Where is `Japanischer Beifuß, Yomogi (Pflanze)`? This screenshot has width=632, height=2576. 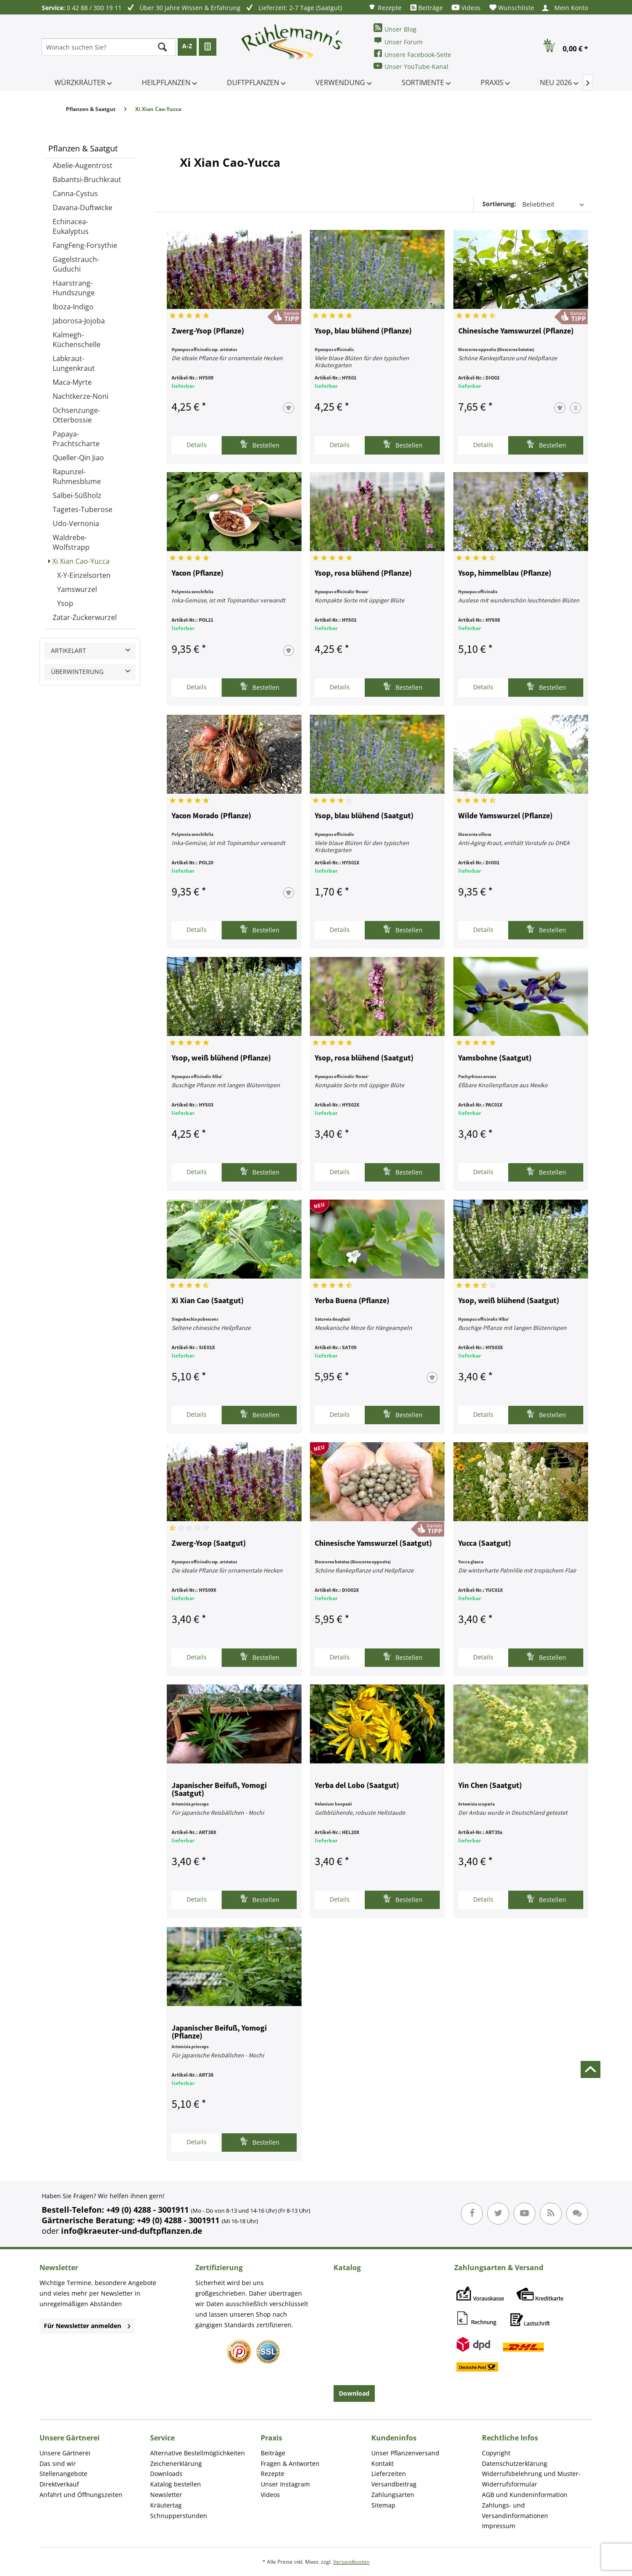 Japanischer Beifuß, Yomogi (Pflanze) is located at coordinates (219, 2032).